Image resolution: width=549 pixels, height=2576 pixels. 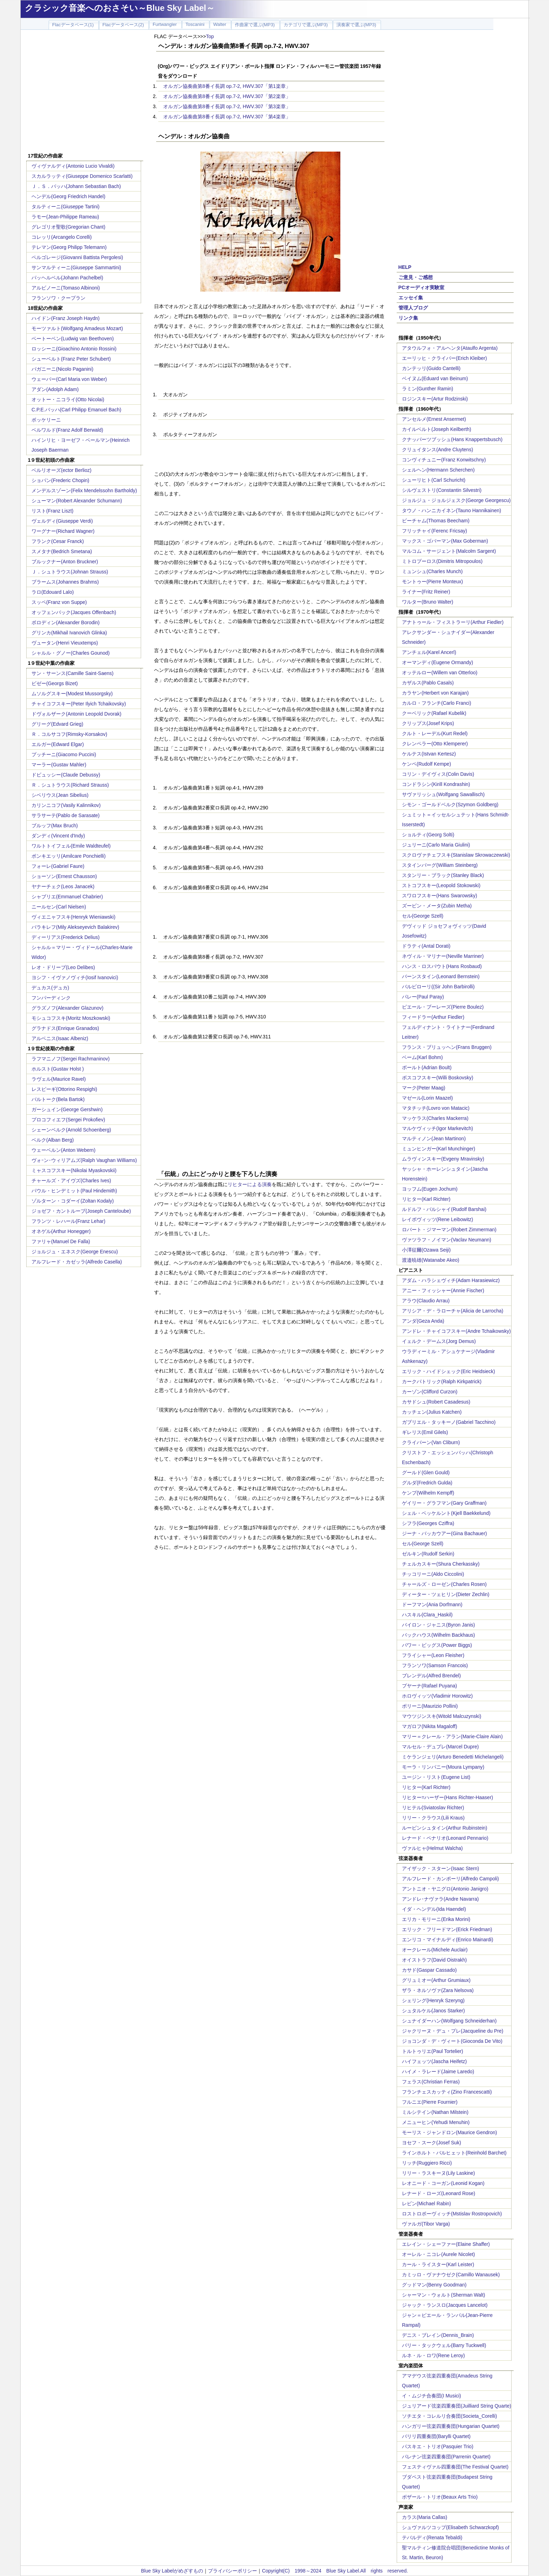 What do you see at coordinates (427, 1098) in the screenshot?
I see `マゼール(Lorin Maazel)` at bounding box center [427, 1098].